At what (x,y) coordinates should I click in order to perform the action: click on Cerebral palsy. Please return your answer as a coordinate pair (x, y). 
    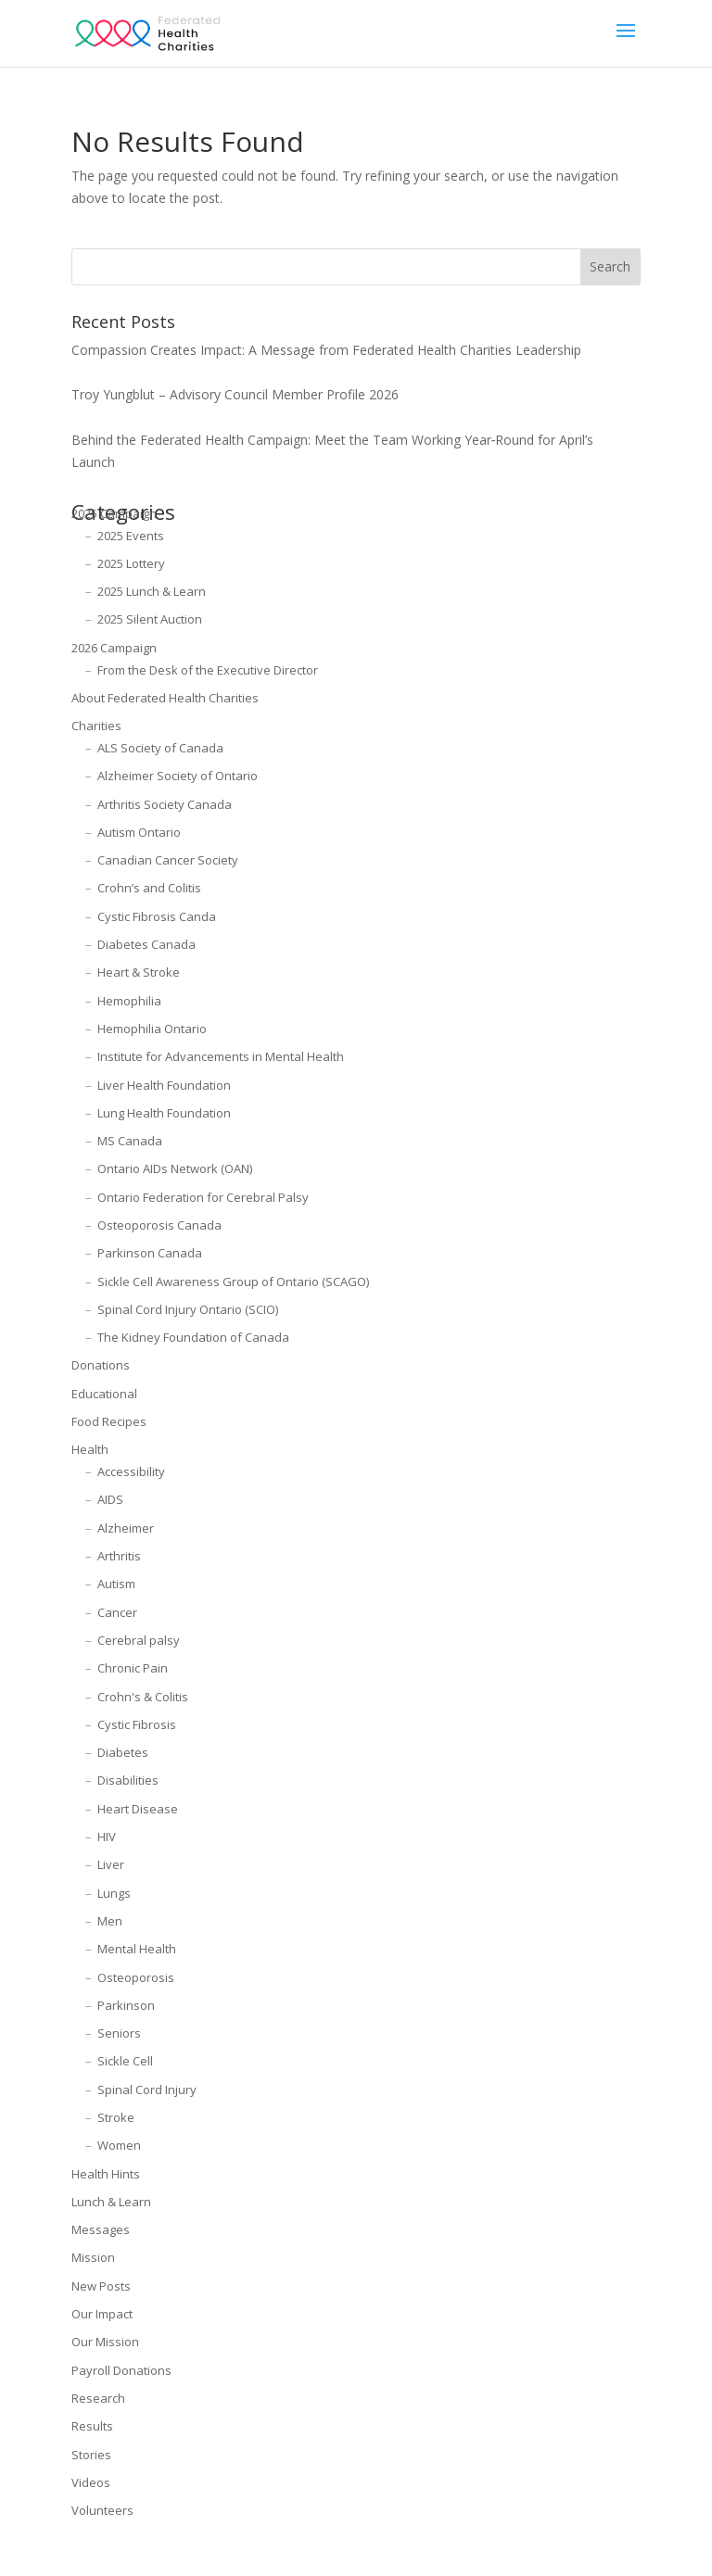
    Looking at the image, I should click on (138, 1640).